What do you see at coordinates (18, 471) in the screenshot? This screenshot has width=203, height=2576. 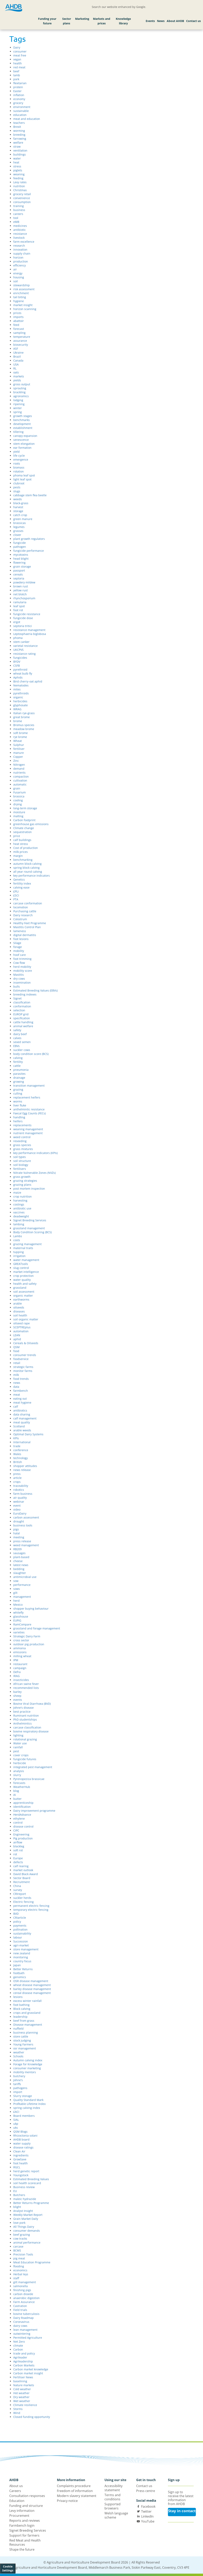 I see `rotation` at bounding box center [18, 471].